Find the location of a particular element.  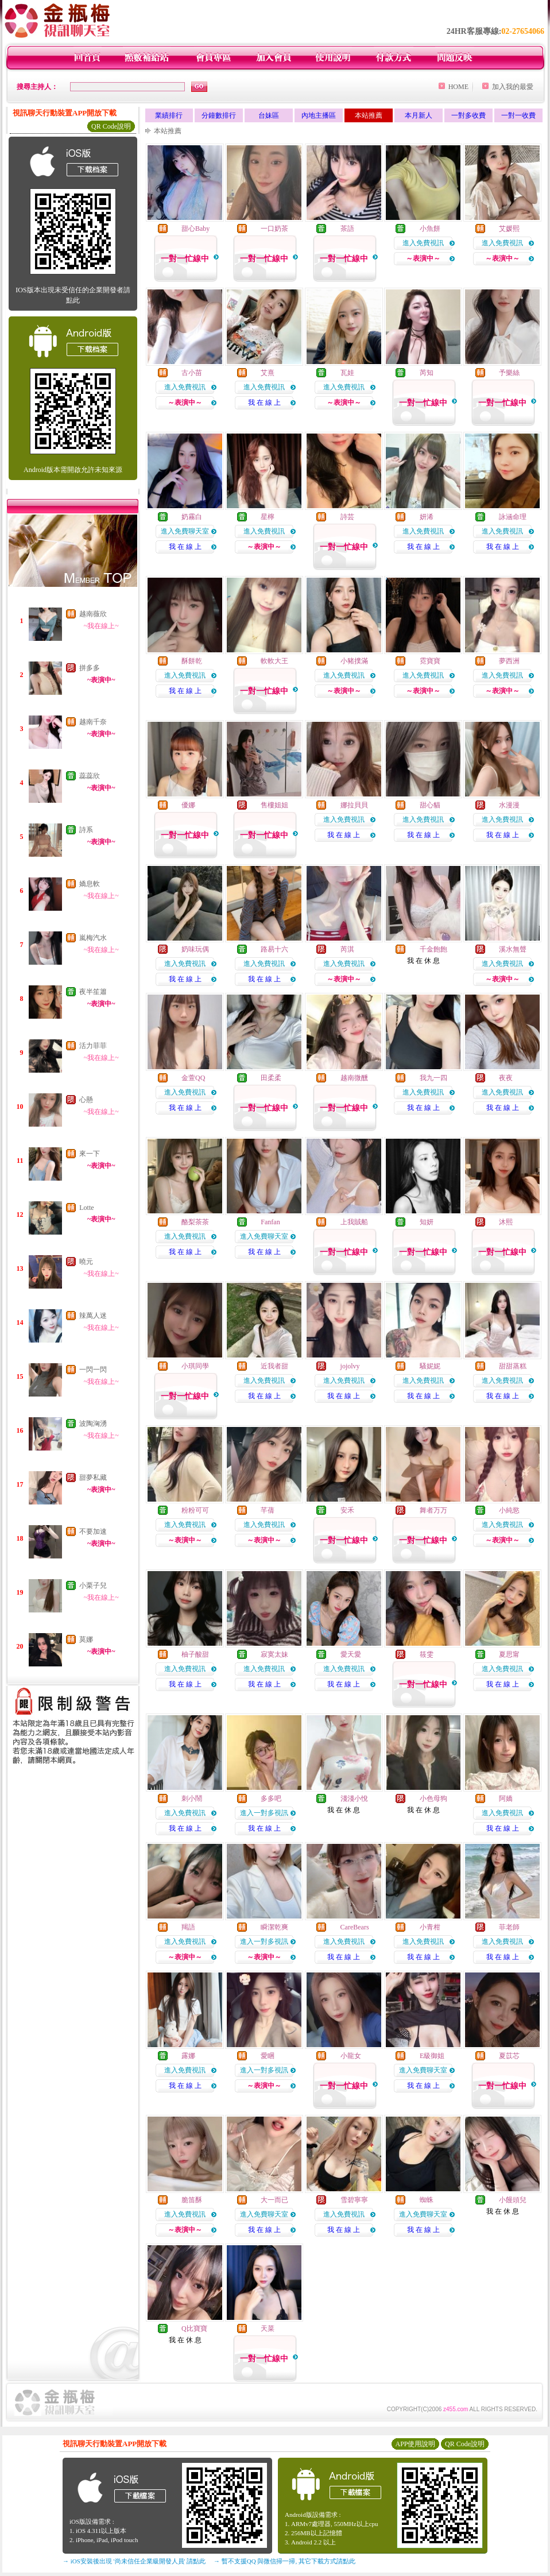

進入一對多視訊 is located at coordinates (264, 1813).